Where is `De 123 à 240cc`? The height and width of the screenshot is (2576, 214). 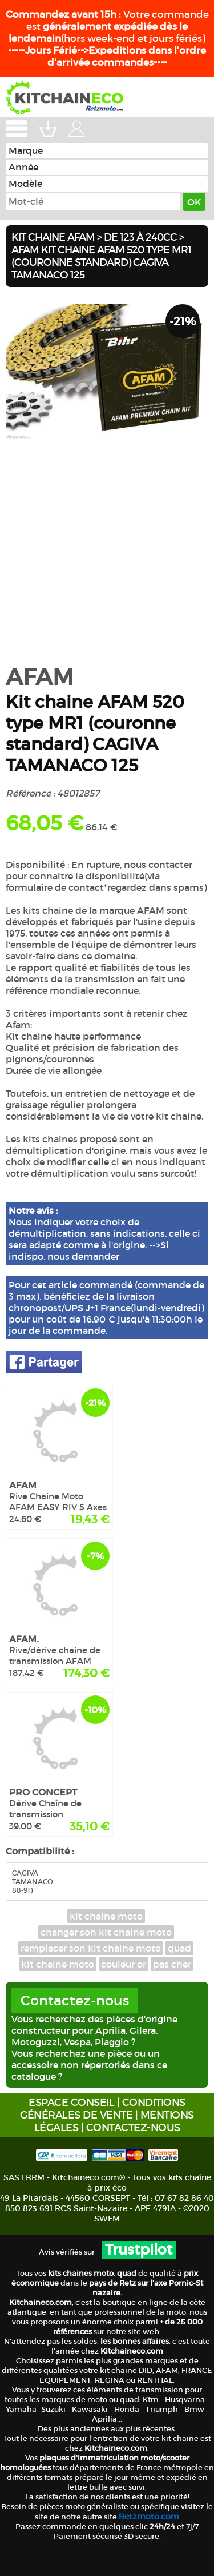
De 123 à 240cc is located at coordinates (140, 237).